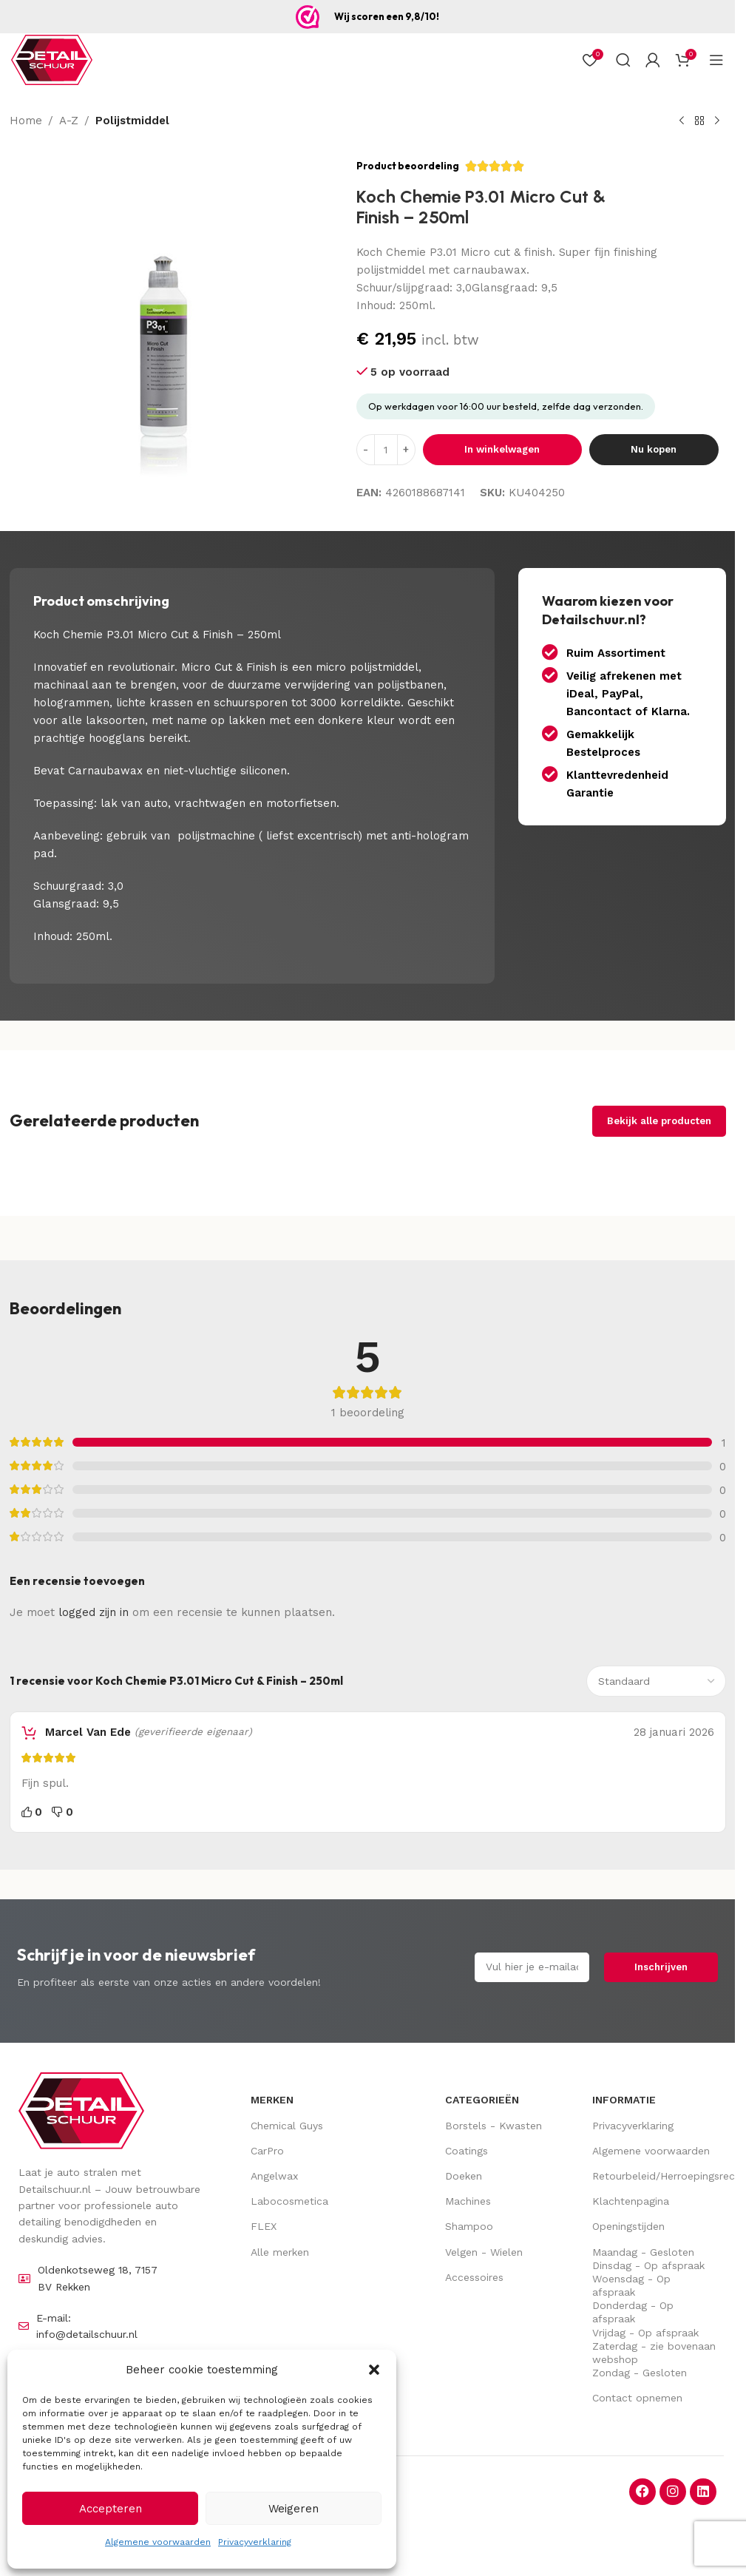 This screenshot has height=2576, width=746. What do you see at coordinates (254, 2542) in the screenshot?
I see `Privacyverklaring` at bounding box center [254, 2542].